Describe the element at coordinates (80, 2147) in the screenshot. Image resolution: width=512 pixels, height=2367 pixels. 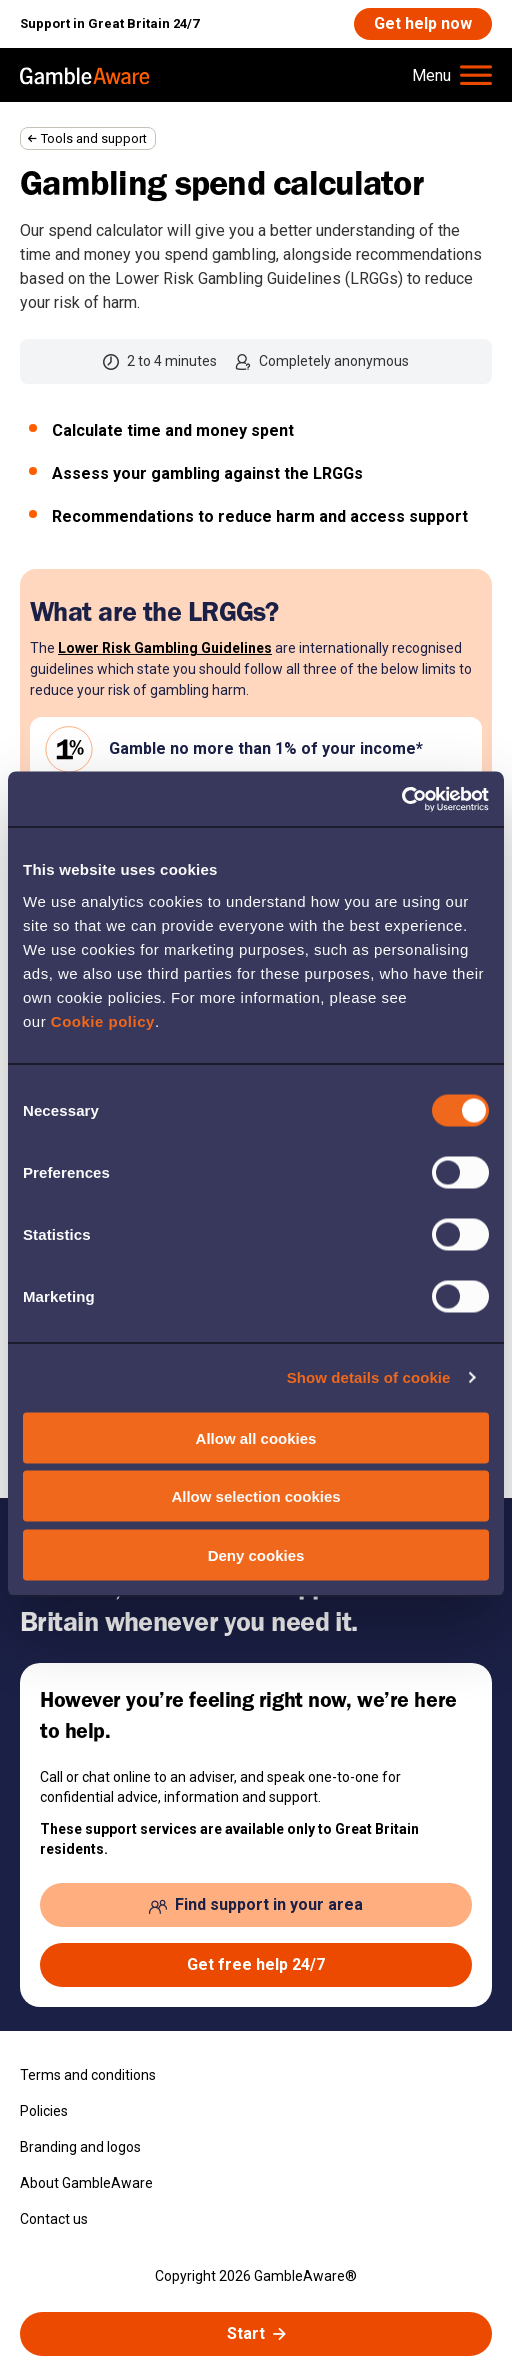
I see `Branding and logos [Branding and logos , open the page: Branding Logos]` at that location.